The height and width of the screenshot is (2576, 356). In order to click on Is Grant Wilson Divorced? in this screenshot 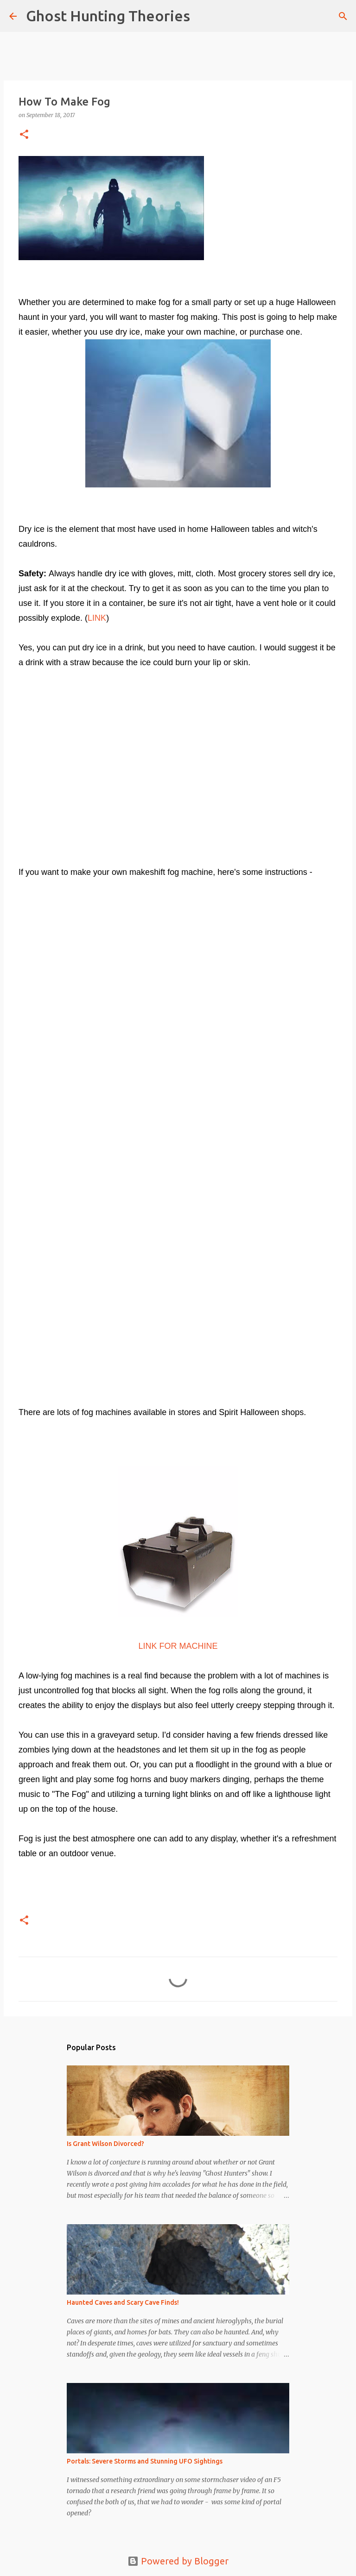, I will do `click(105, 2143)`.